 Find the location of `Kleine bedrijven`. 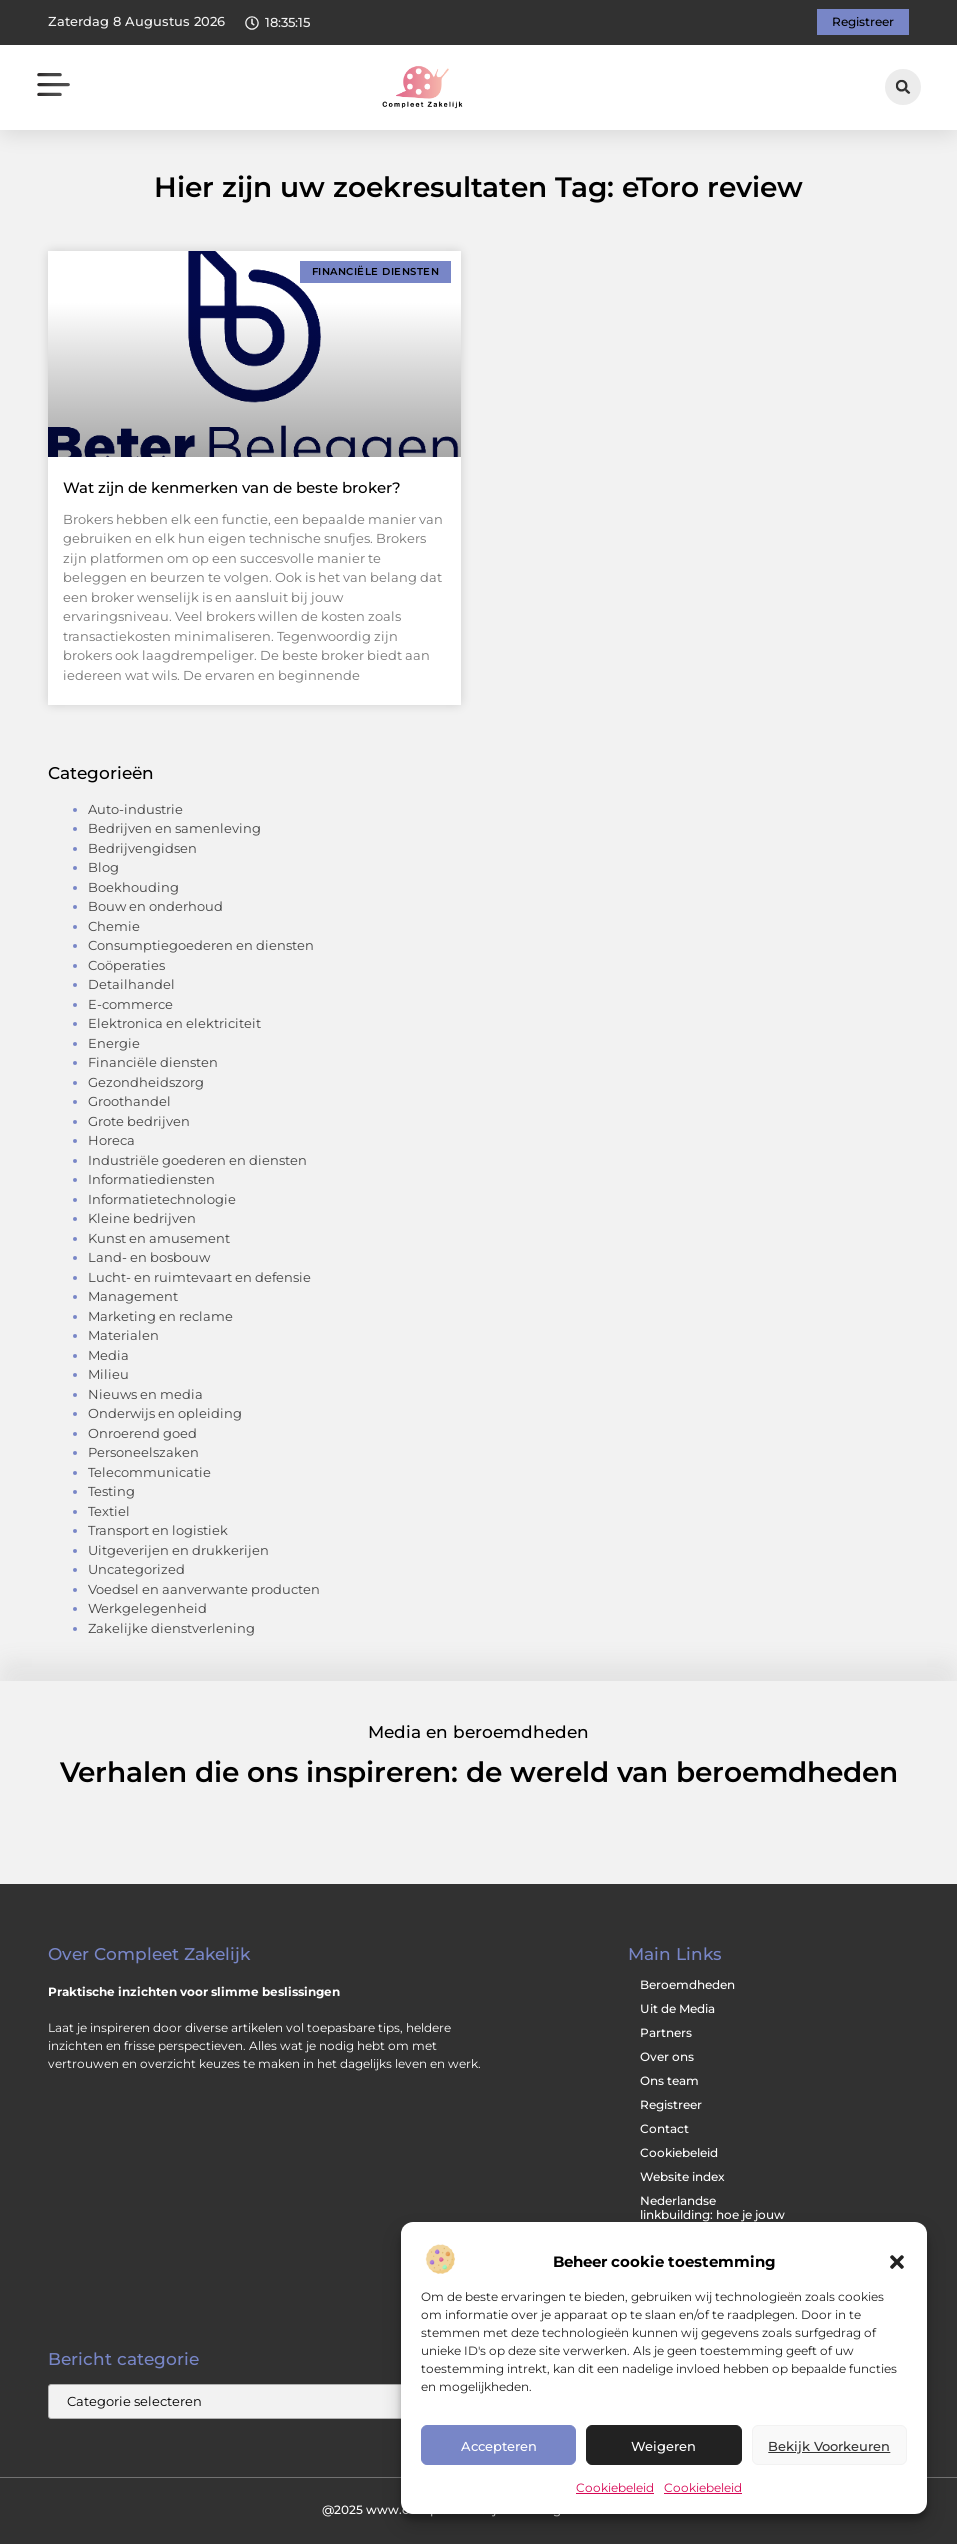

Kleine bedrijven is located at coordinates (142, 1218).